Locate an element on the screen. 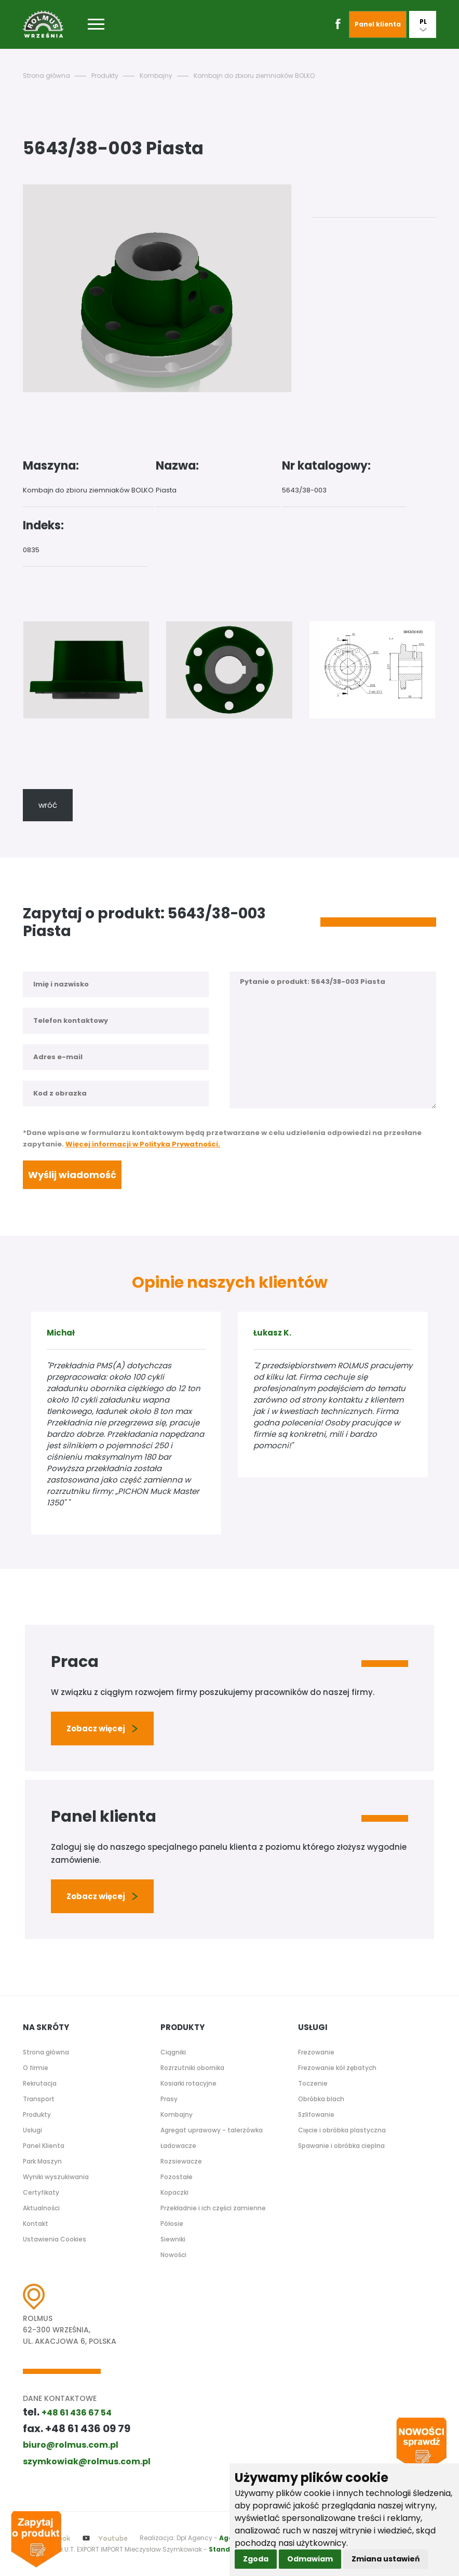 This screenshot has width=459, height=2576. Kombajny is located at coordinates (156, 75).